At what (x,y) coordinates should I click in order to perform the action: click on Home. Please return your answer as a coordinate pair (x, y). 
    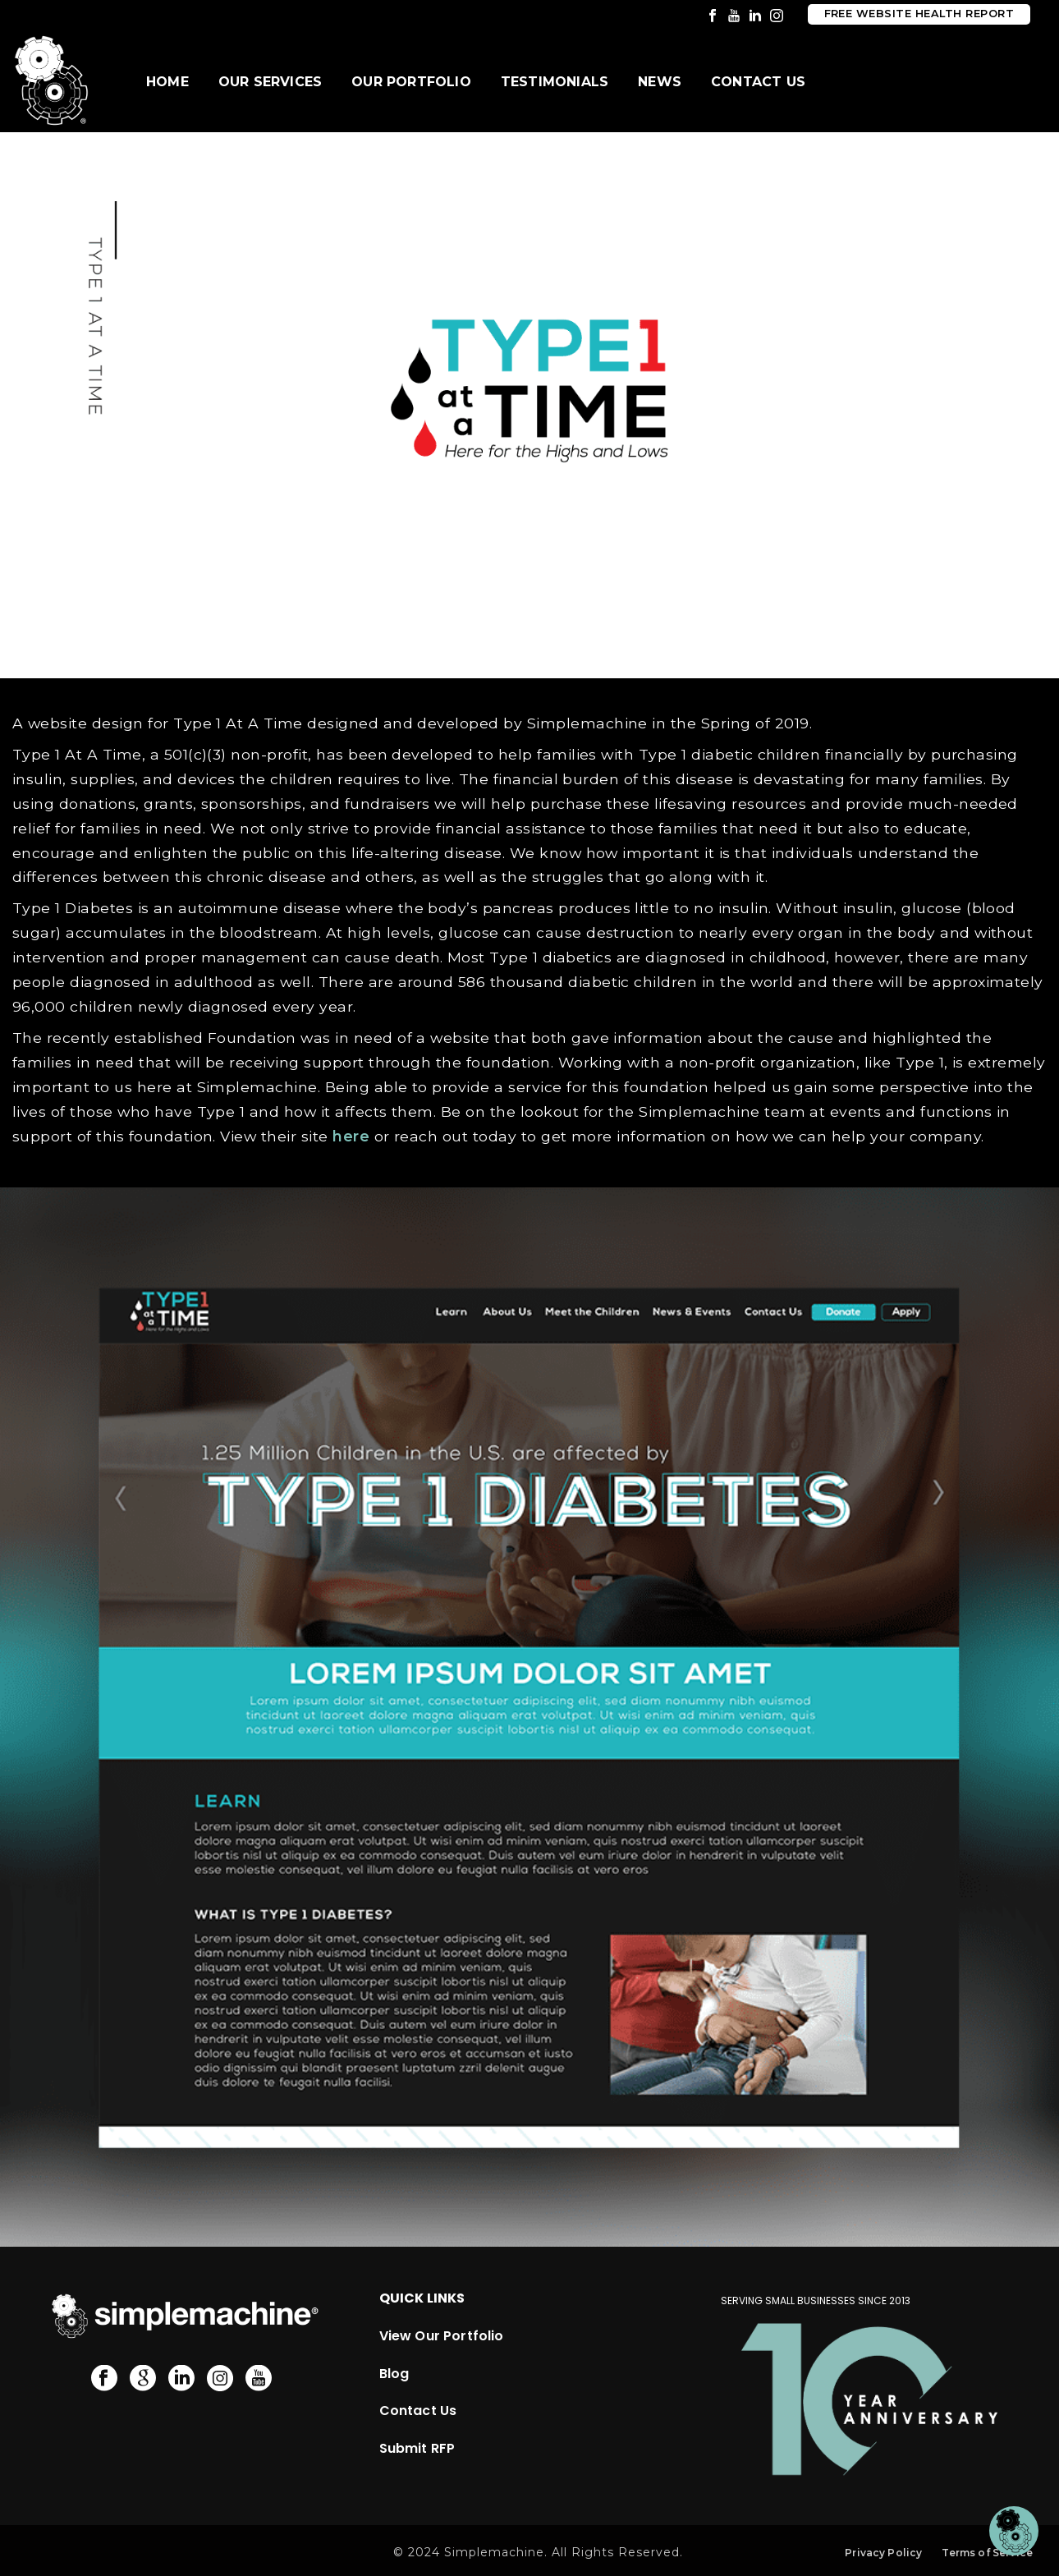
    Looking at the image, I should click on (167, 82).